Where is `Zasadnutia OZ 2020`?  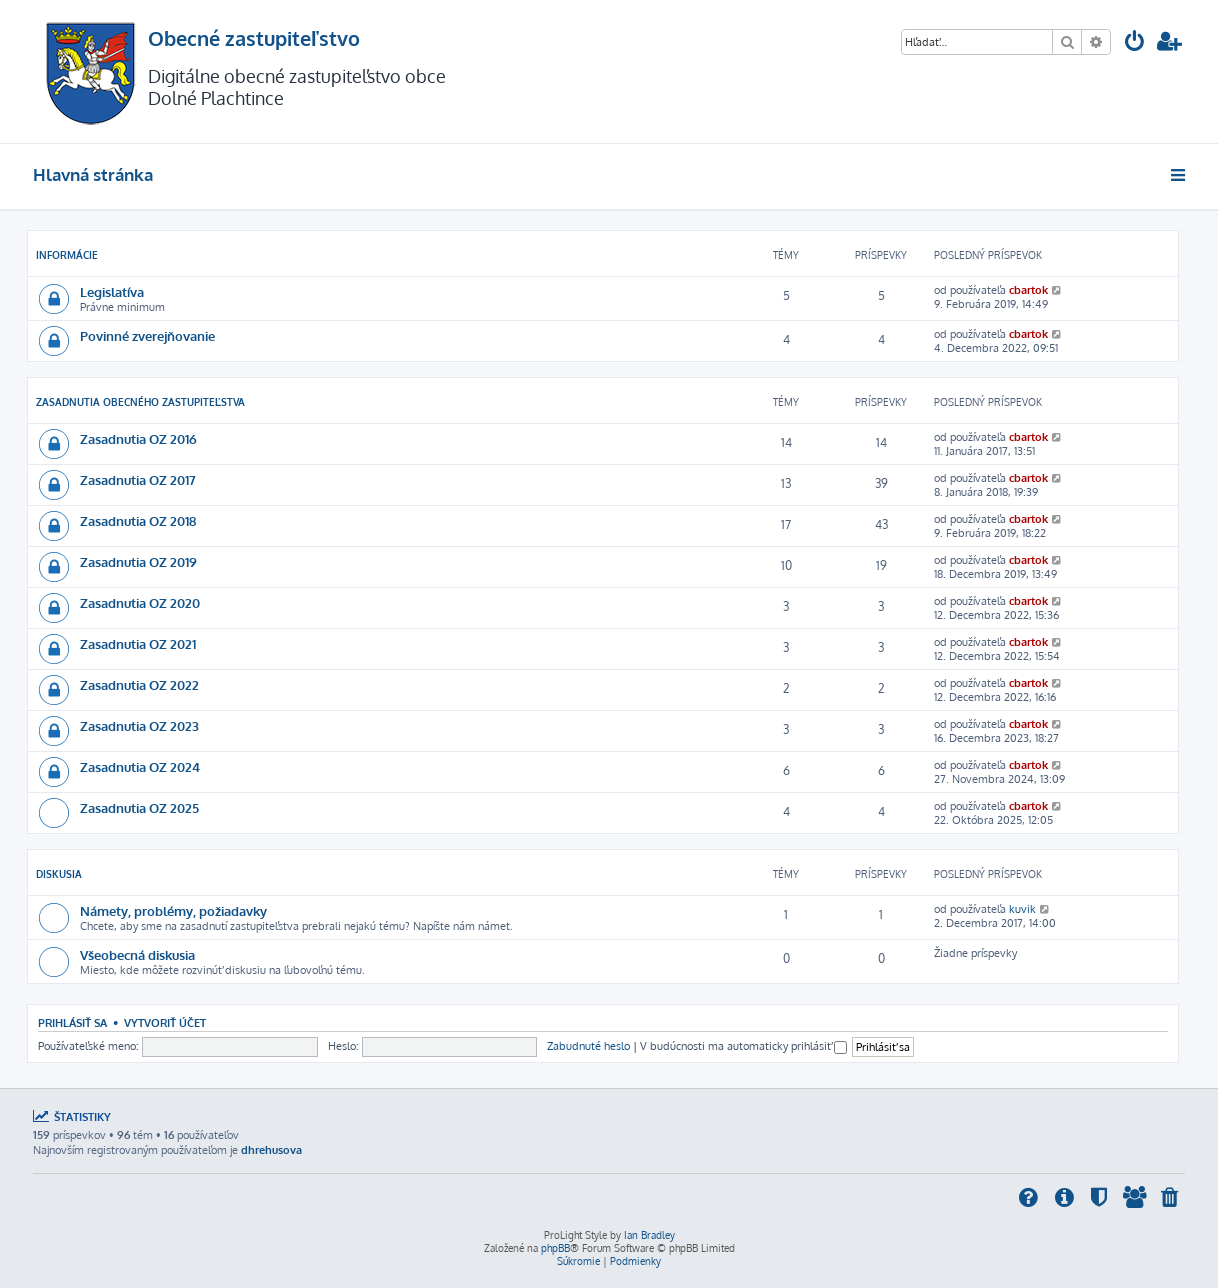 Zasadnutia OZ 2020 is located at coordinates (140, 602).